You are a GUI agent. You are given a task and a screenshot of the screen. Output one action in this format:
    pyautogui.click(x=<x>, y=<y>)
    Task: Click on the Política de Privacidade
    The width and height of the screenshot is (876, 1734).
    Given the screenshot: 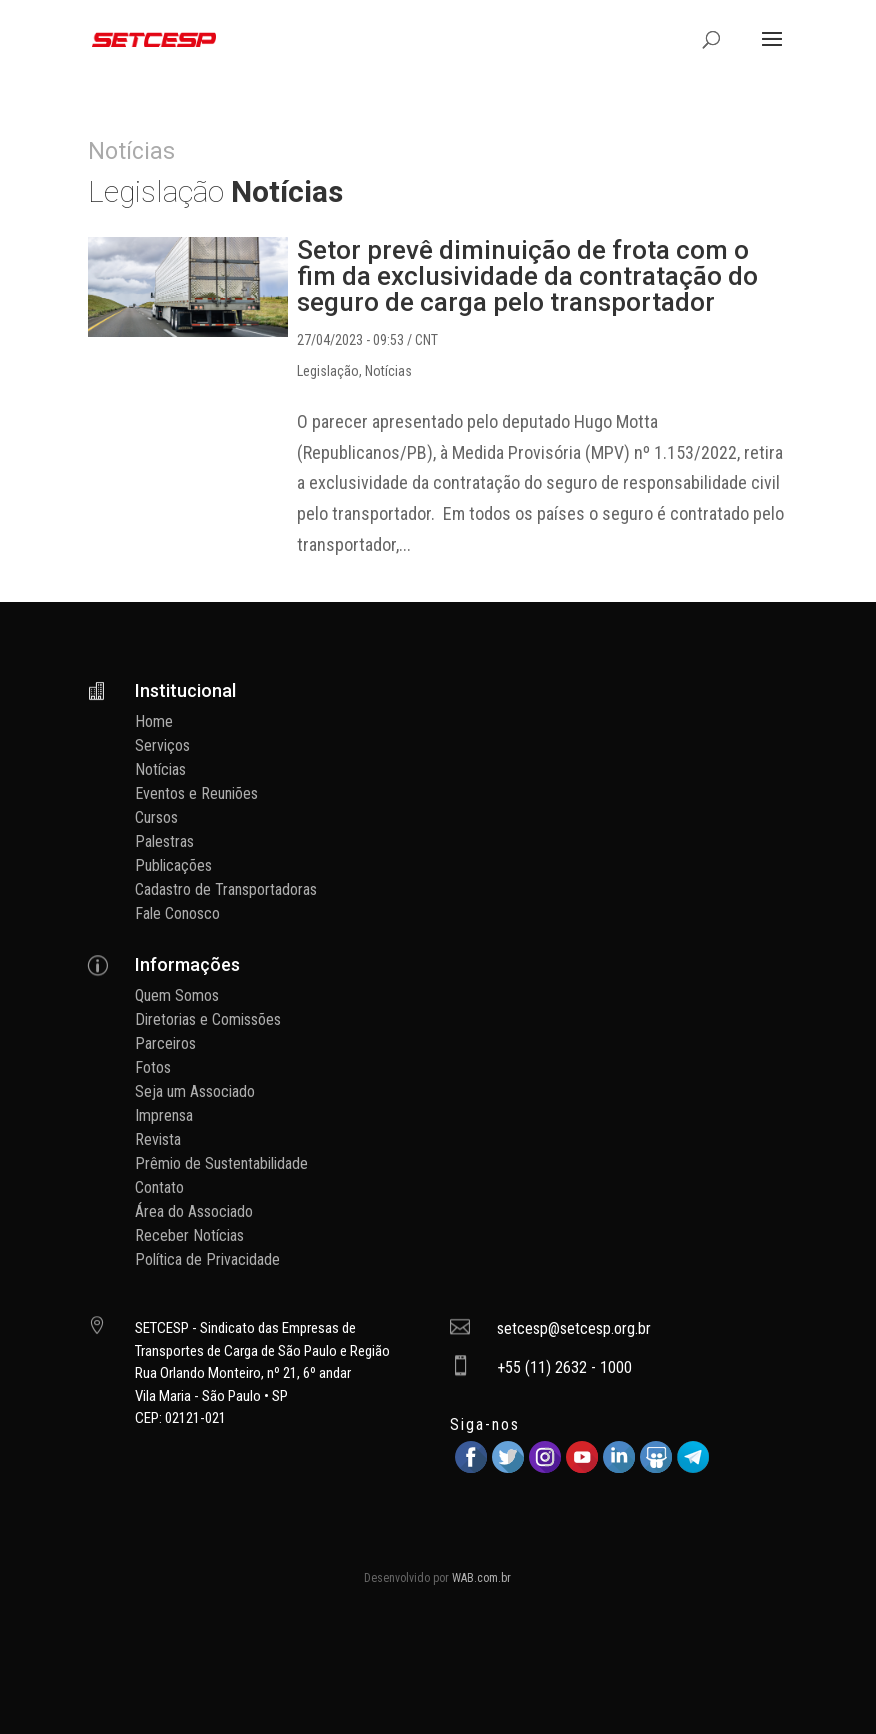 What is the action you would take?
    pyautogui.click(x=207, y=1259)
    